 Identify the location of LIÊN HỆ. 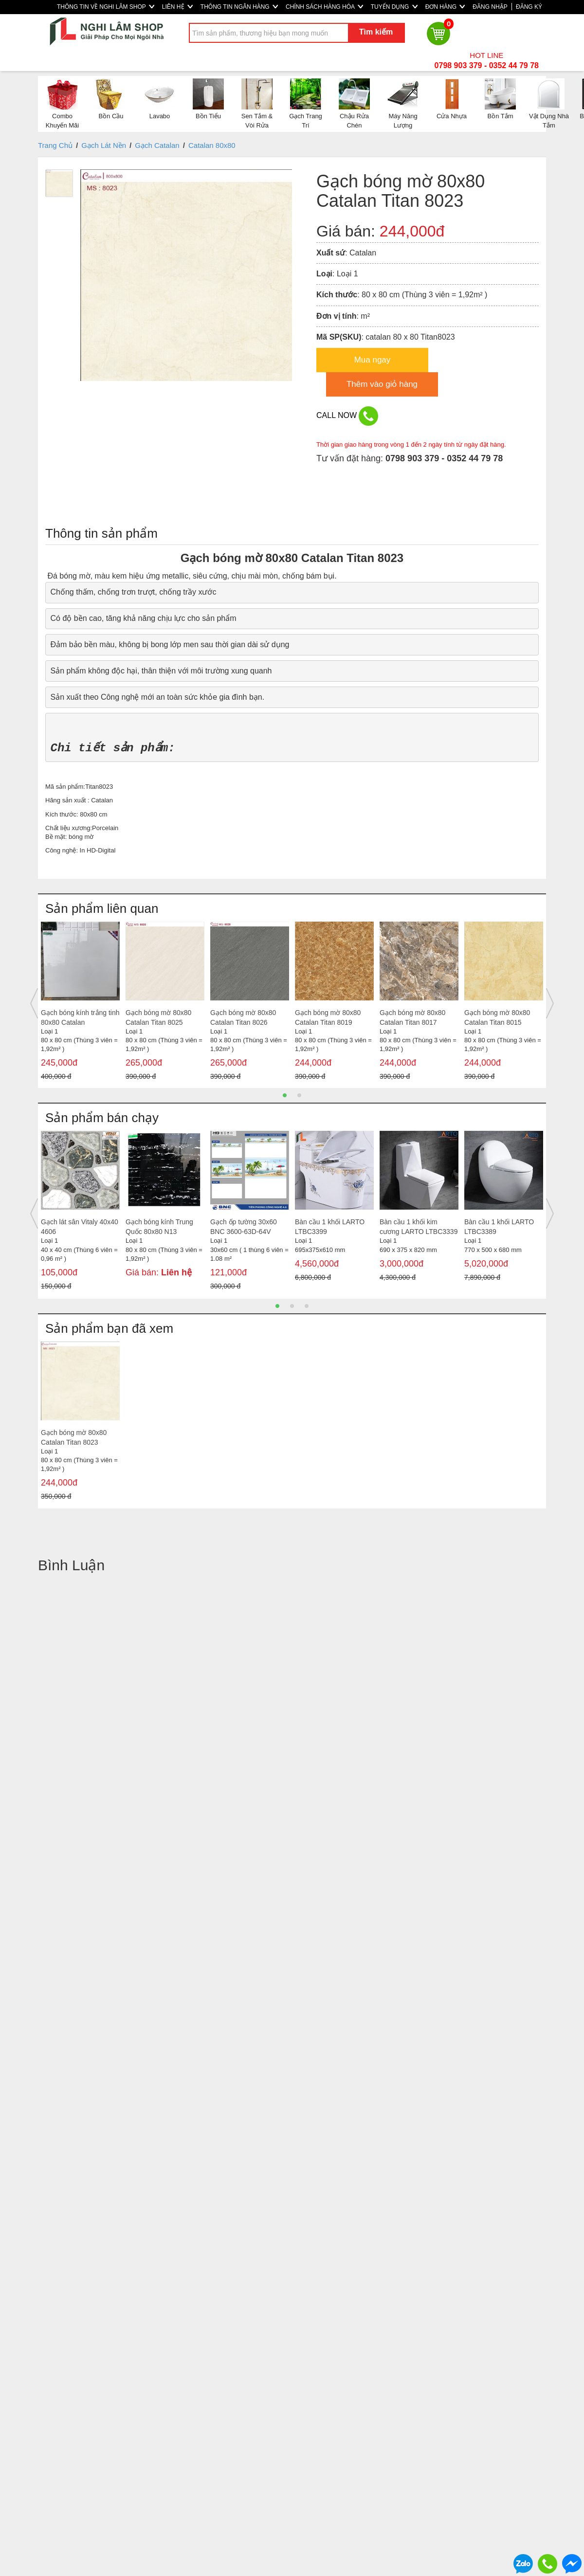
(177, 6).